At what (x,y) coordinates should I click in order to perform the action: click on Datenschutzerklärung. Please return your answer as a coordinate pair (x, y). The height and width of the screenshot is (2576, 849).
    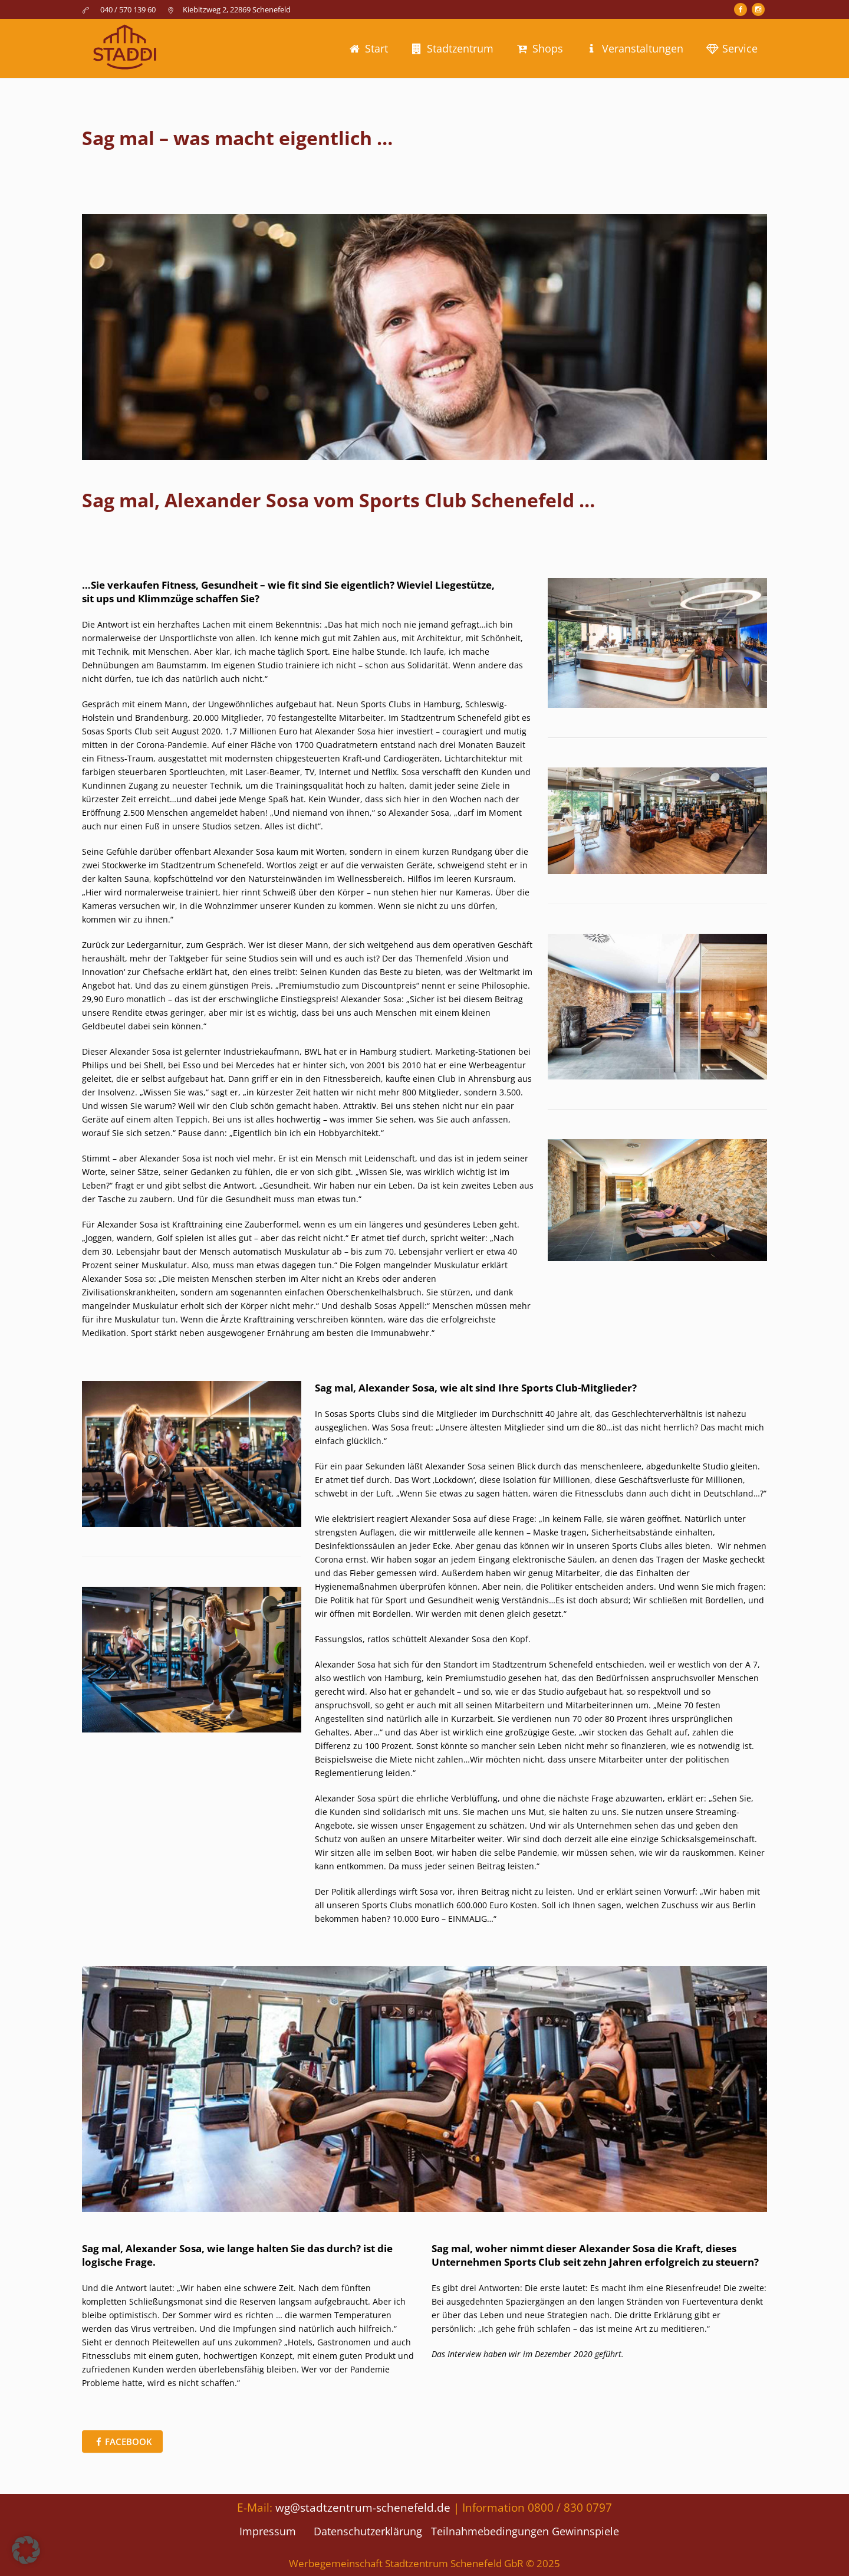
    Looking at the image, I should click on (368, 2531).